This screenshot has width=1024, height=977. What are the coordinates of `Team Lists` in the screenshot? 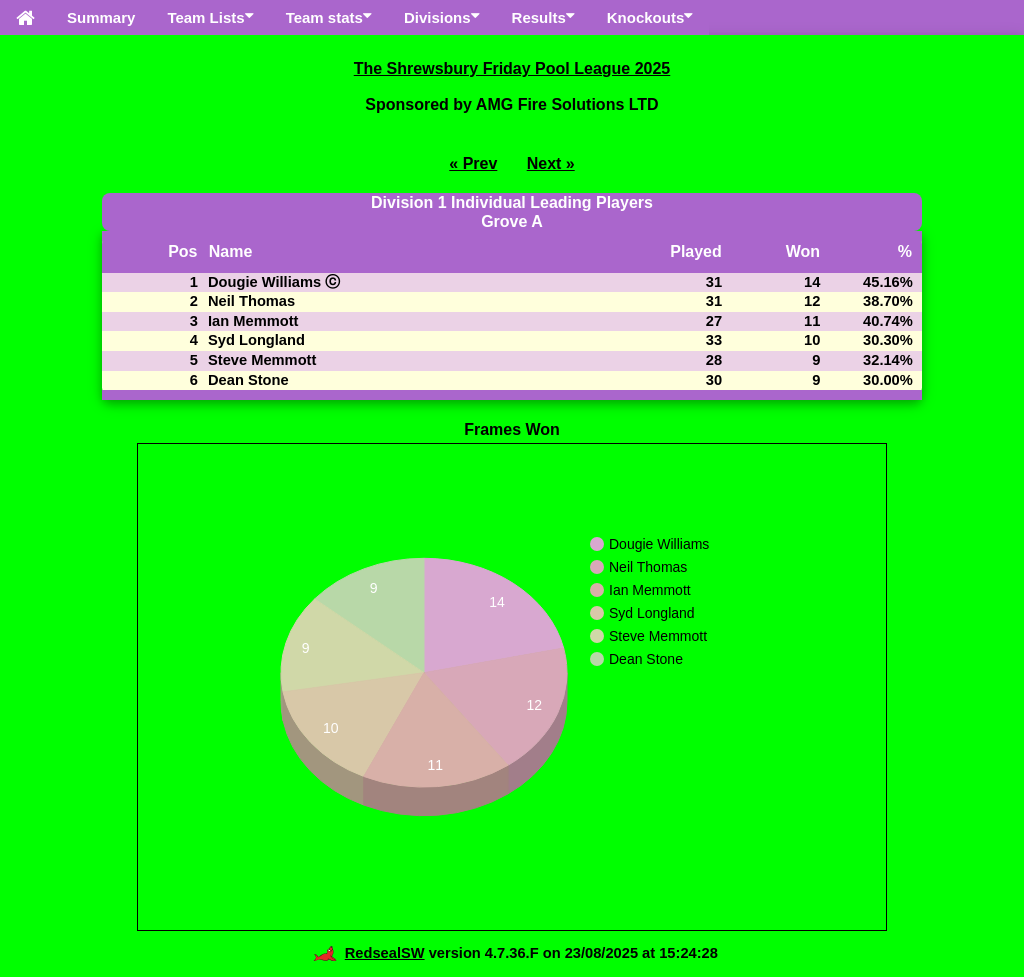 It's located at (210, 17).